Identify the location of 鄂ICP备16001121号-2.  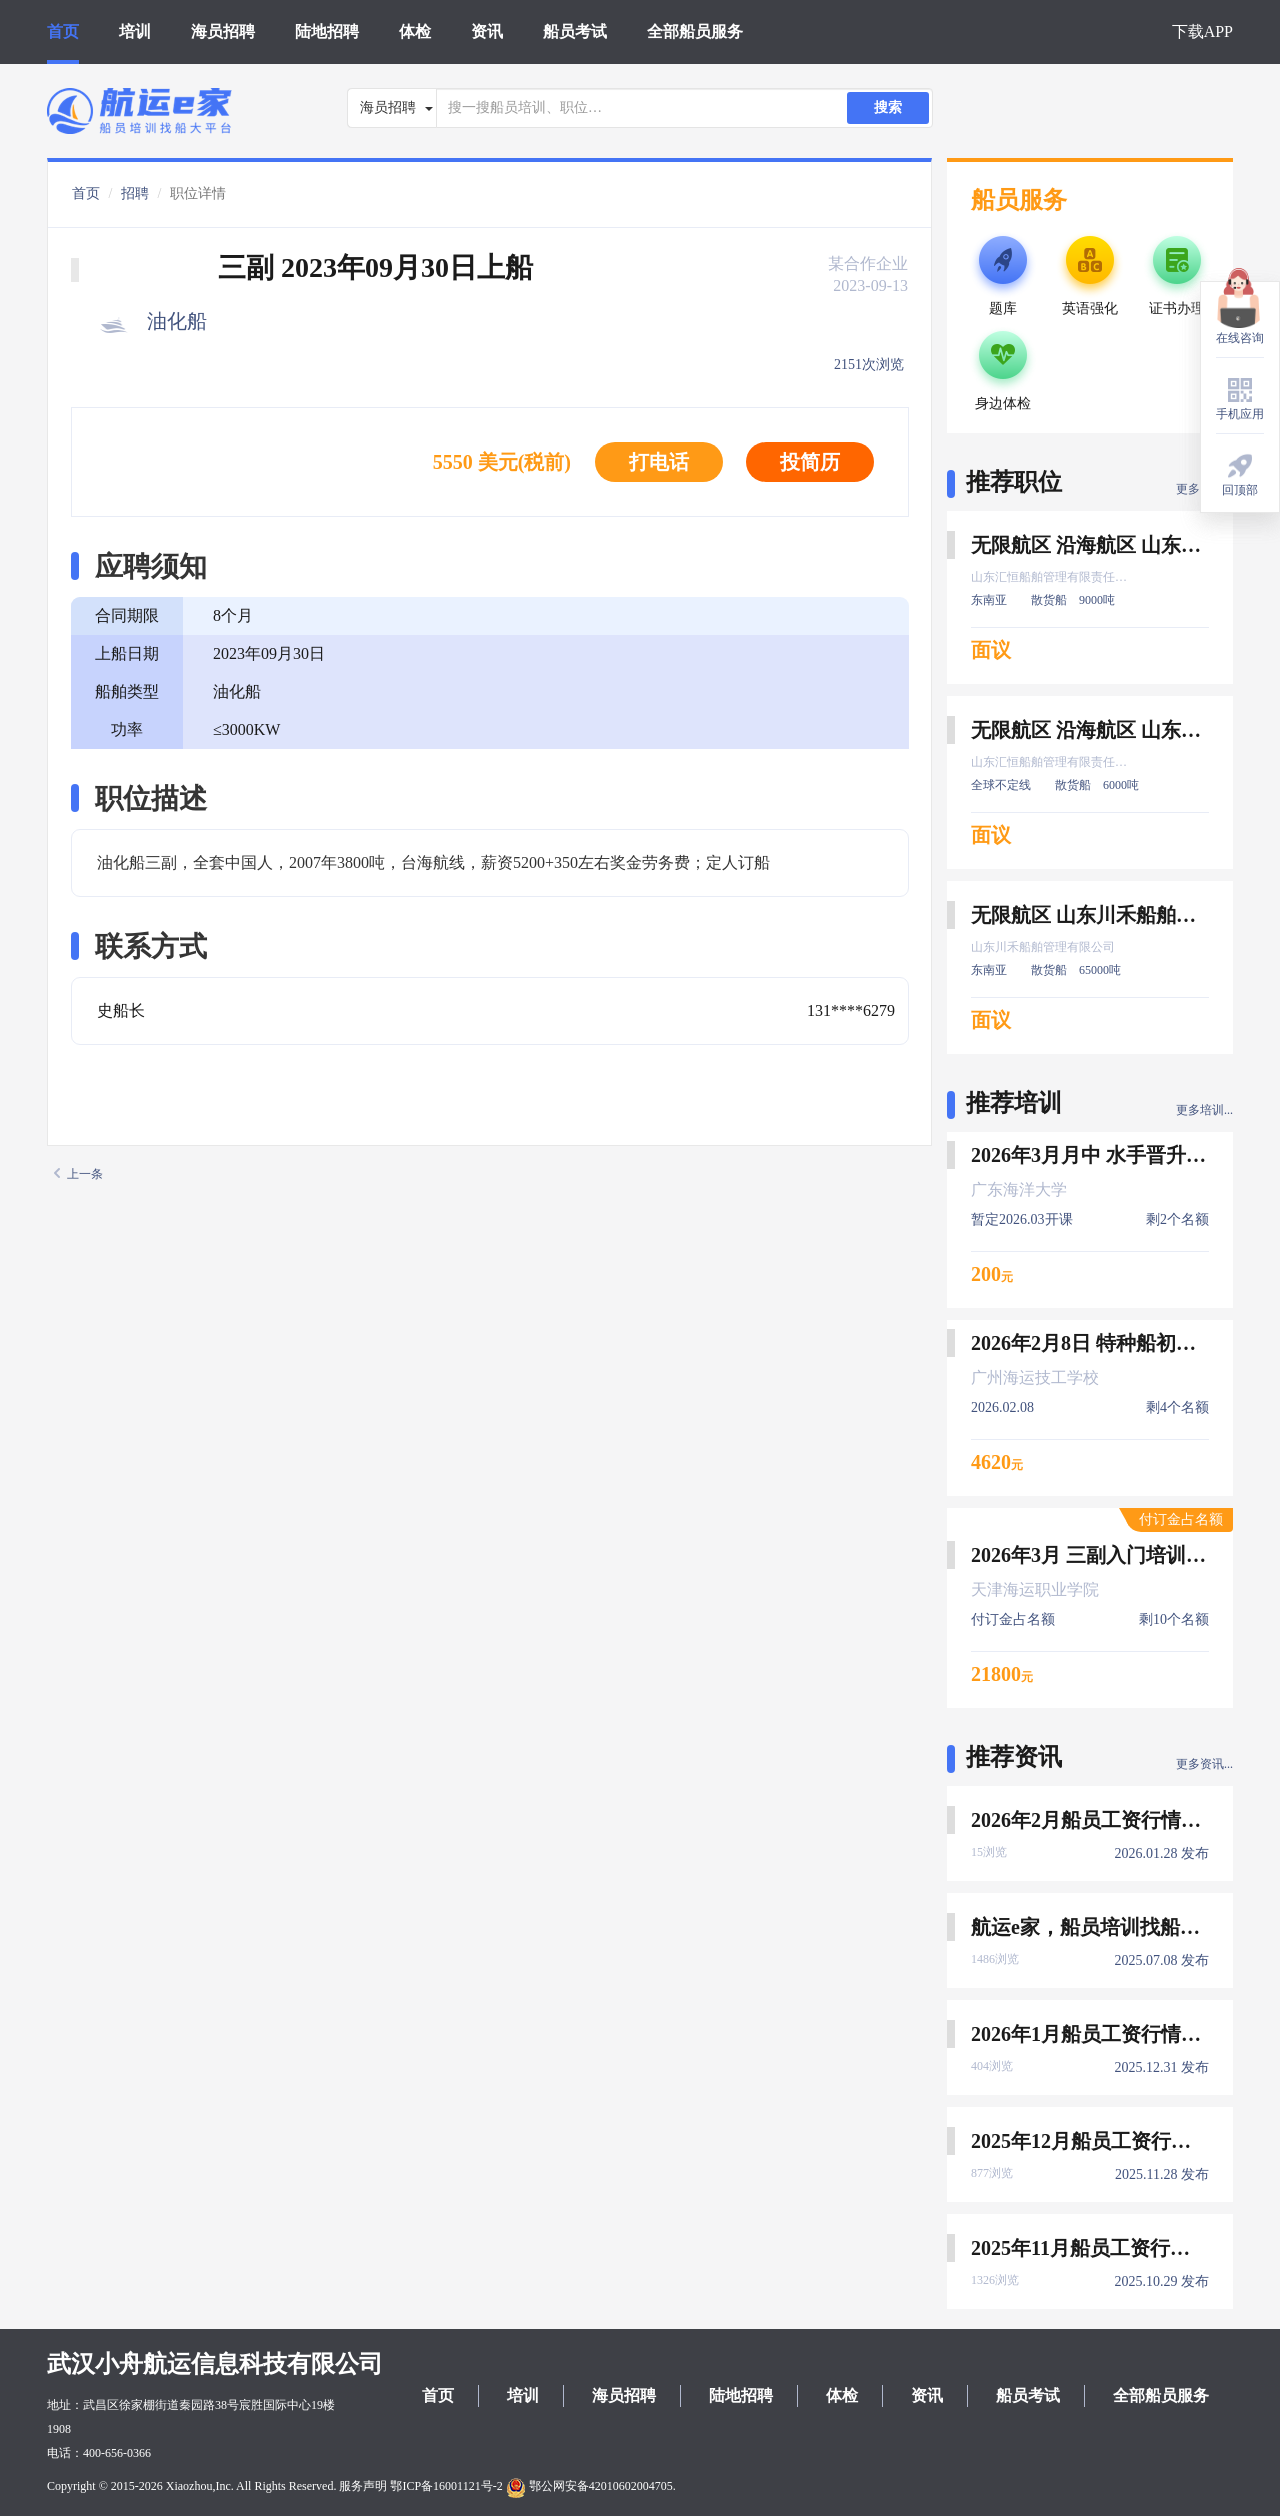
(446, 2486).